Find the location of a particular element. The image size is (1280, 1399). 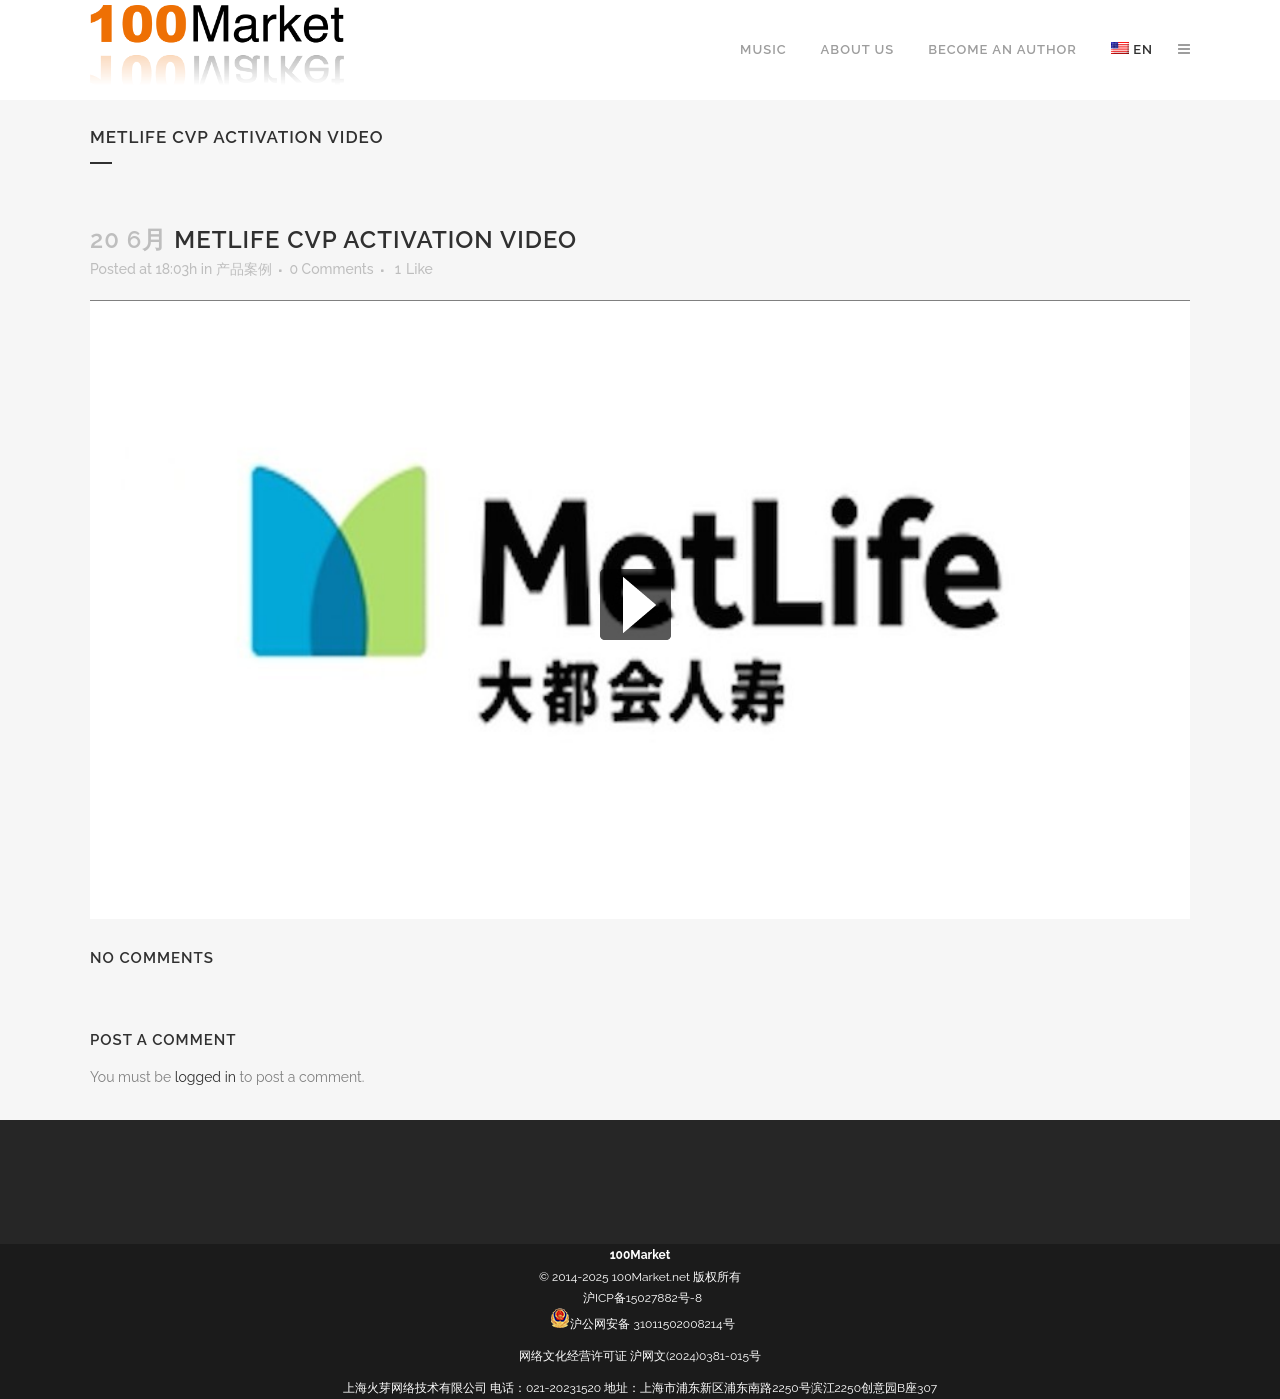

logged in is located at coordinates (205, 1077).